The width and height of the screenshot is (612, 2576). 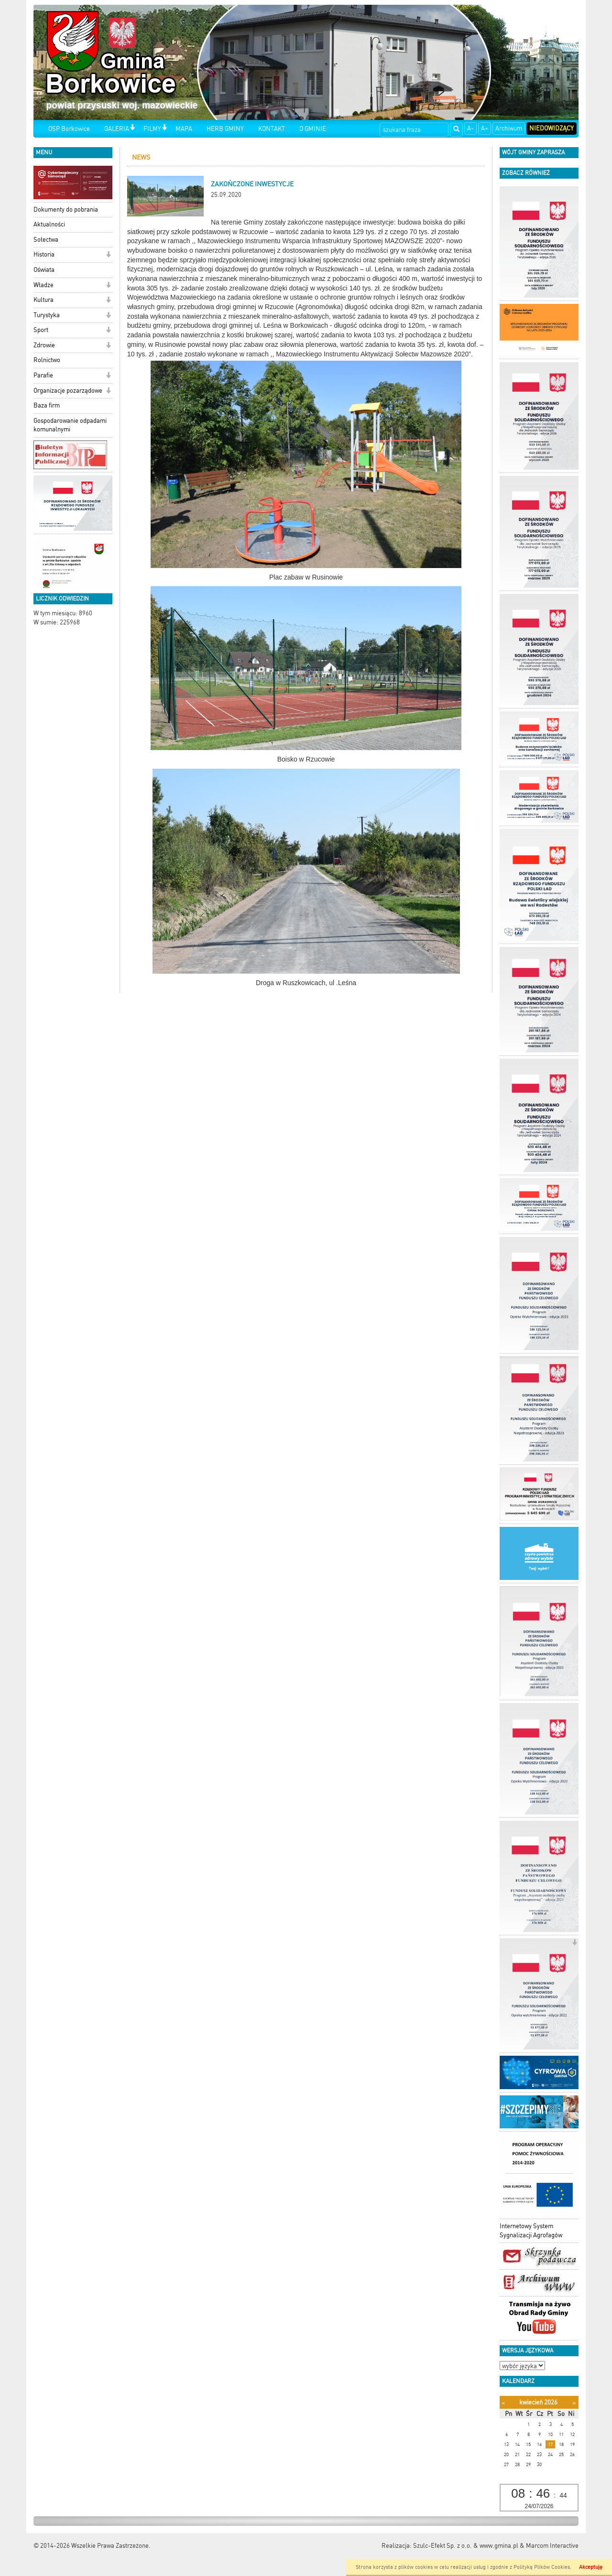 I want to click on GALERIA, so click(x=116, y=128).